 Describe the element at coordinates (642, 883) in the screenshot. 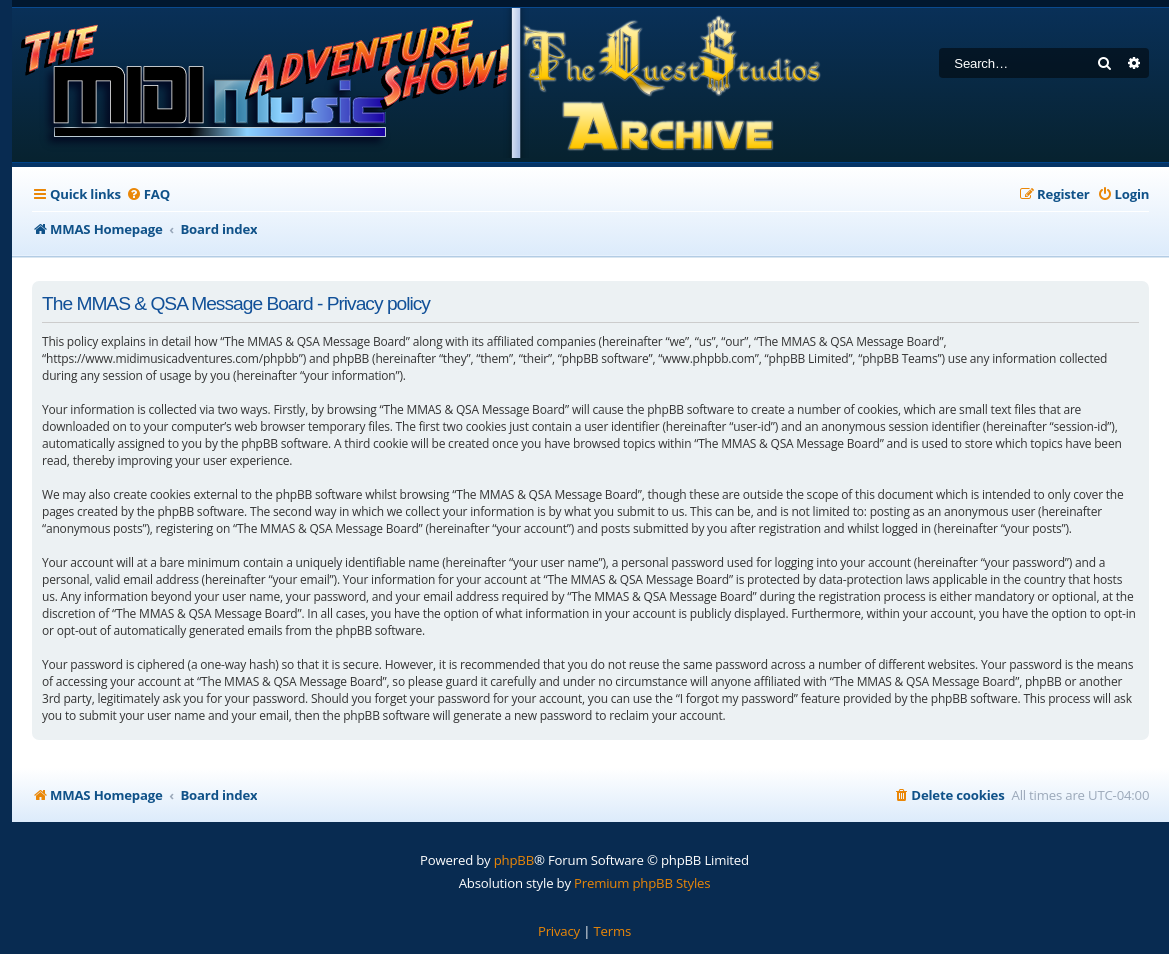

I see `Premium phpBB Styles` at that location.